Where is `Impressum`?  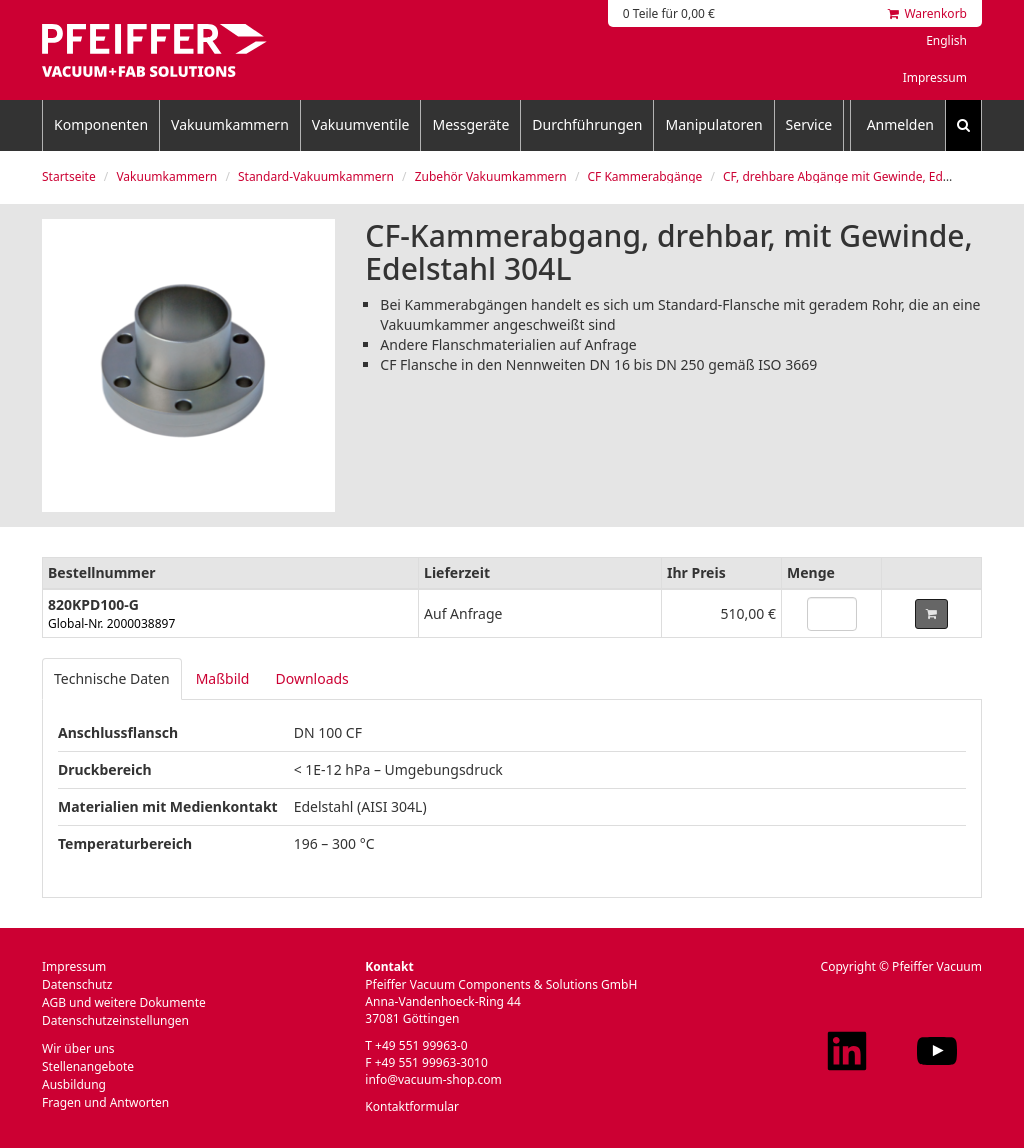 Impressum is located at coordinates (935, 77).